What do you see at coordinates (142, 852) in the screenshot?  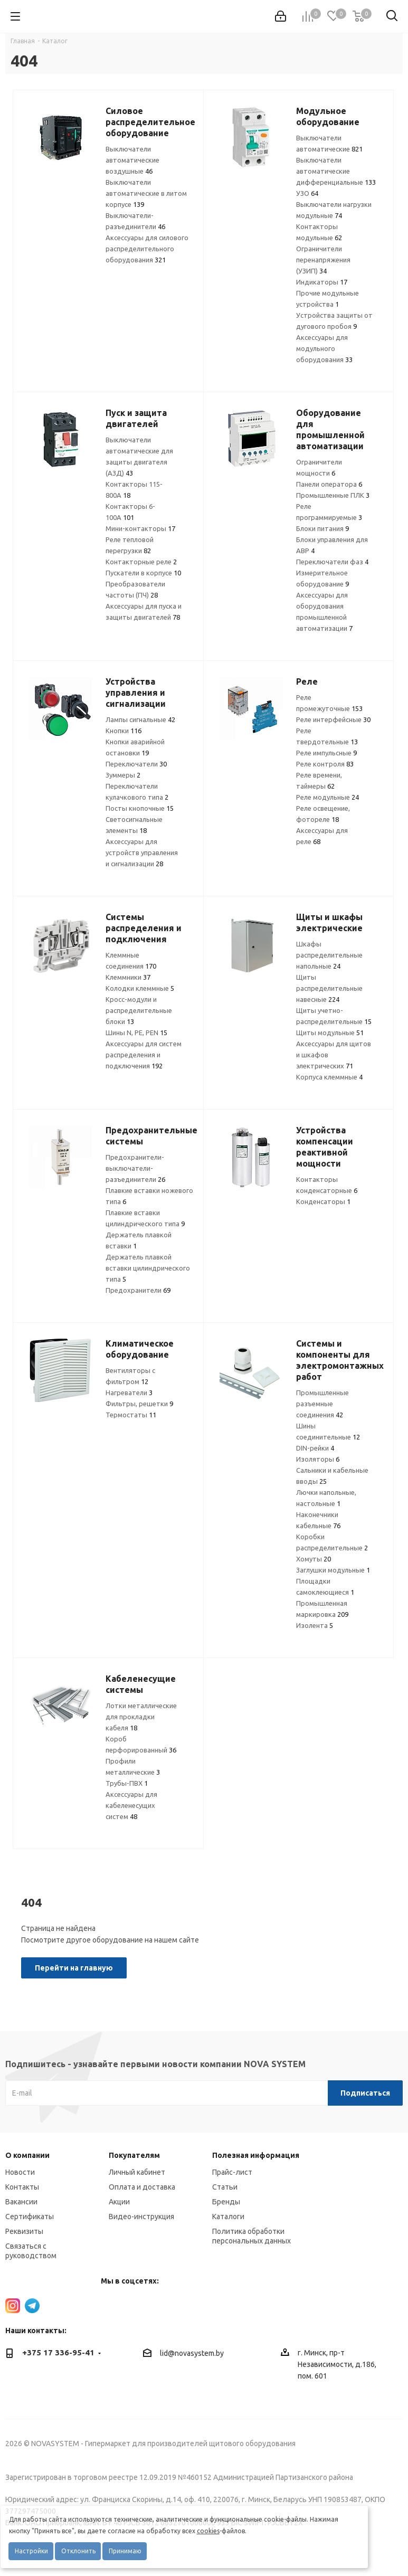 I see `Аксессуары для устройств управления и сигнализации` at bounding box center [142, 852].